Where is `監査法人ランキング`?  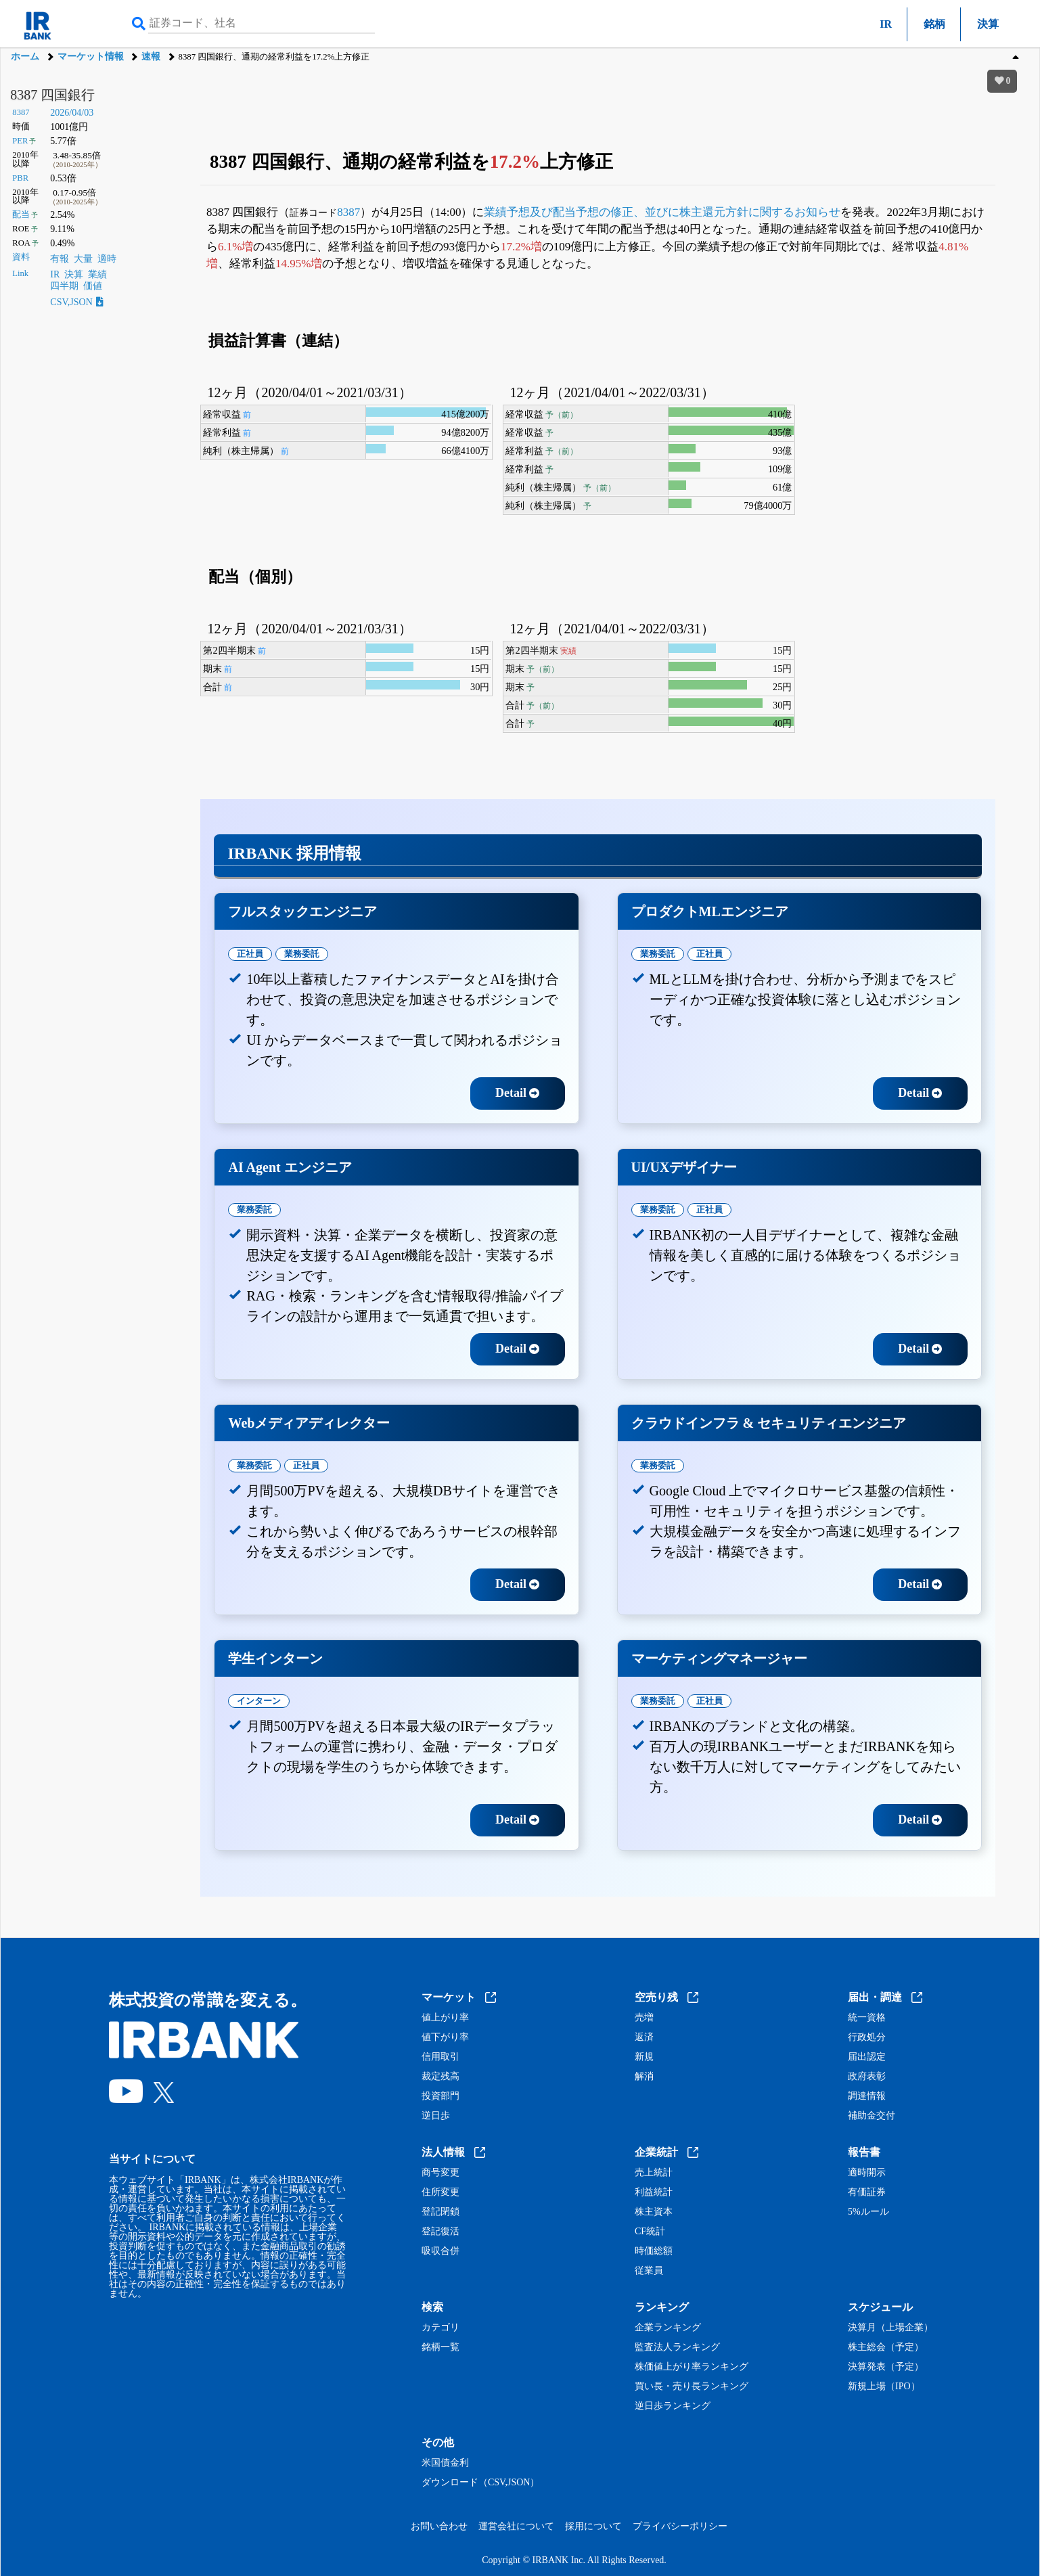
監査法人ランキング is located at coordinates (677, 2347).